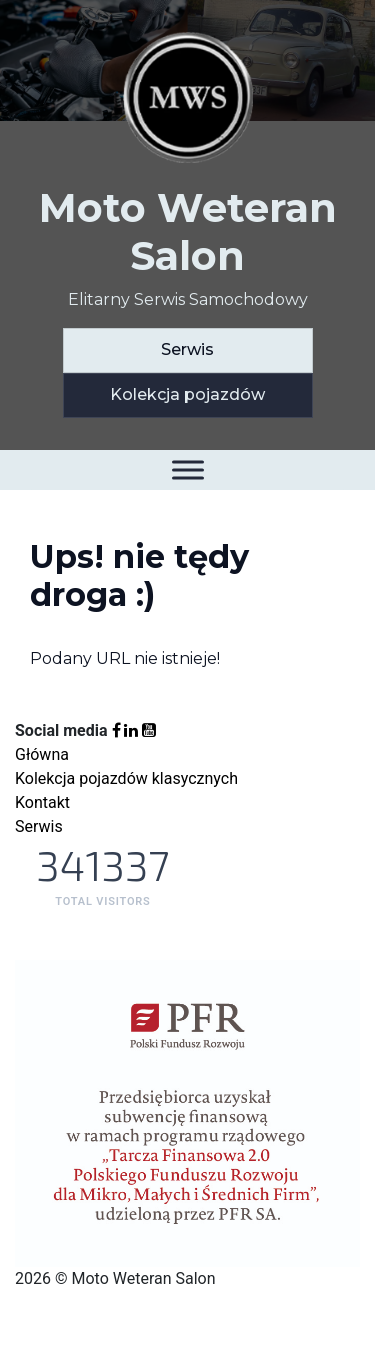 This screenshot has height=1361, width=375. Describe the element at coordinates (42, 802) in the screenshot. I see `Kontakt` at that location.